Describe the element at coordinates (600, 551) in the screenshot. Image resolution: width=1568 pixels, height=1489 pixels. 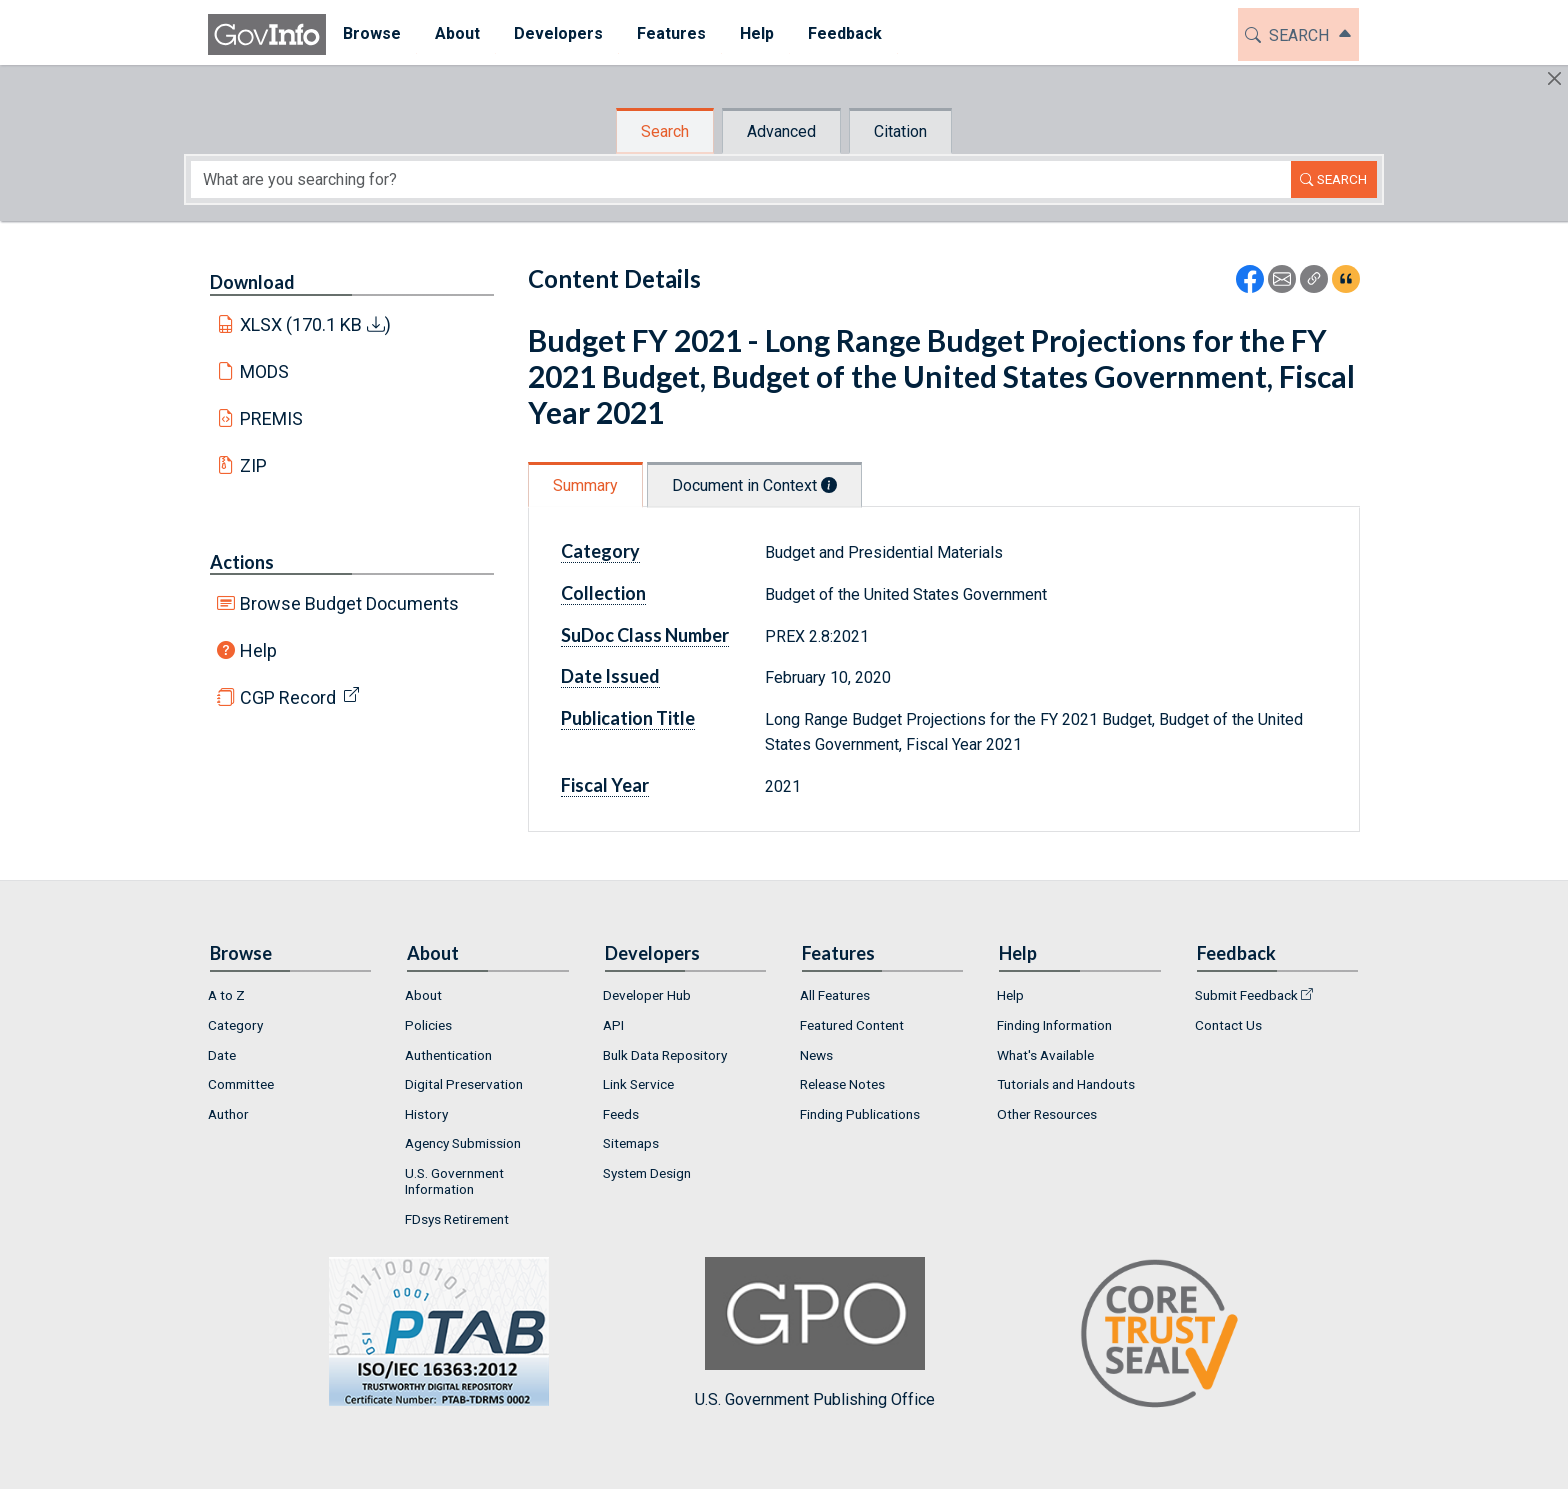
I see `Category` at that location.